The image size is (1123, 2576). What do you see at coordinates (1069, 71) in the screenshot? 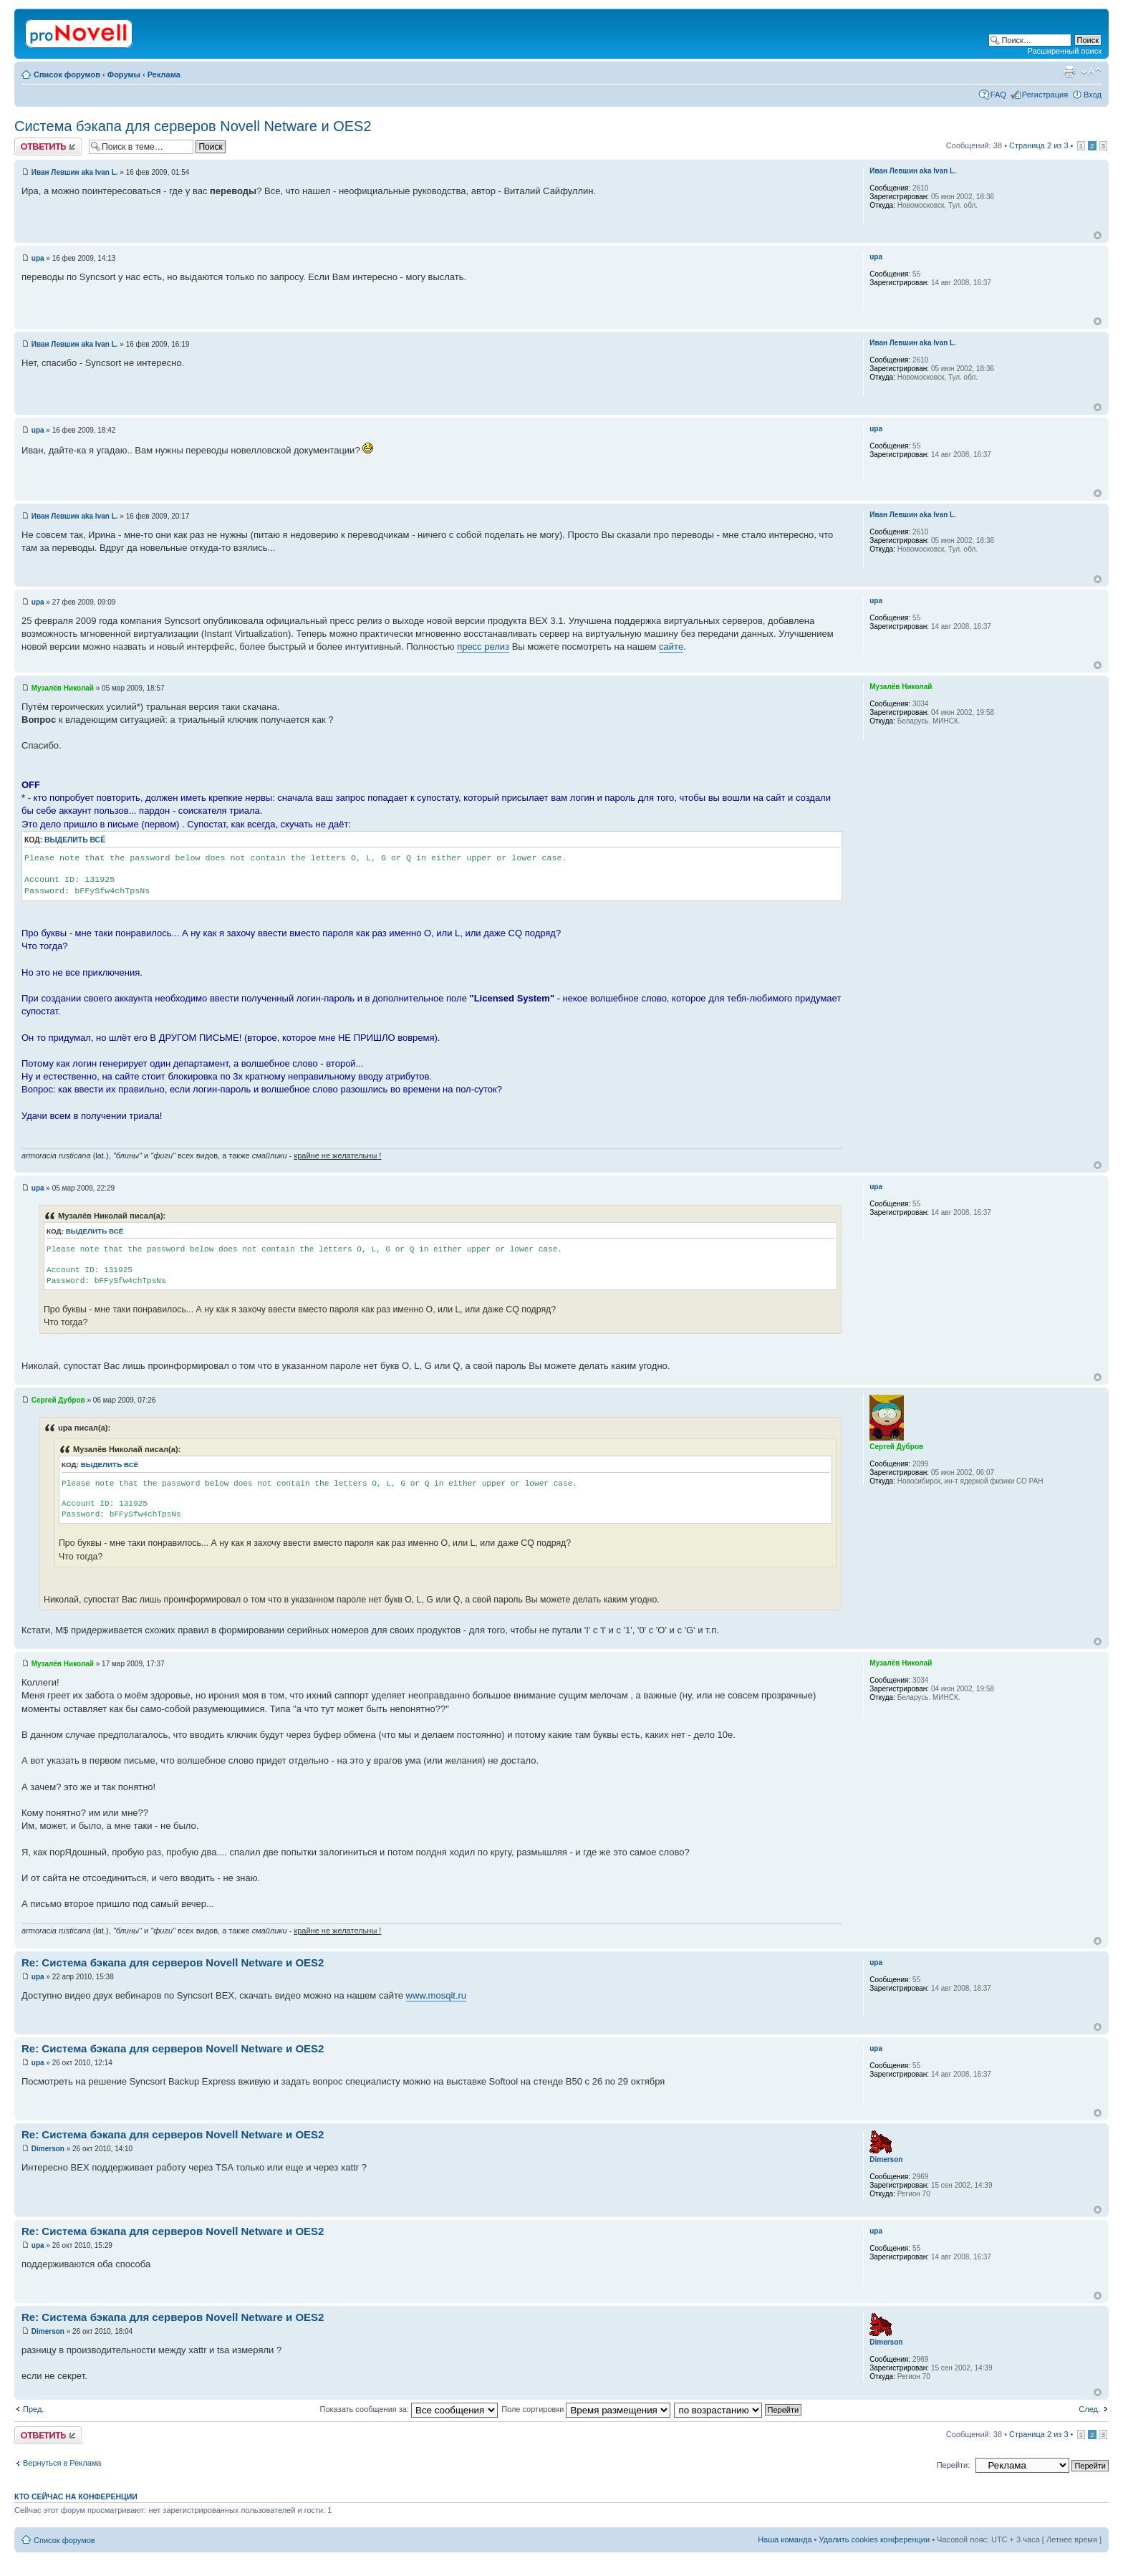
I see `Версия для печати` at bounding box center [1069, 71].